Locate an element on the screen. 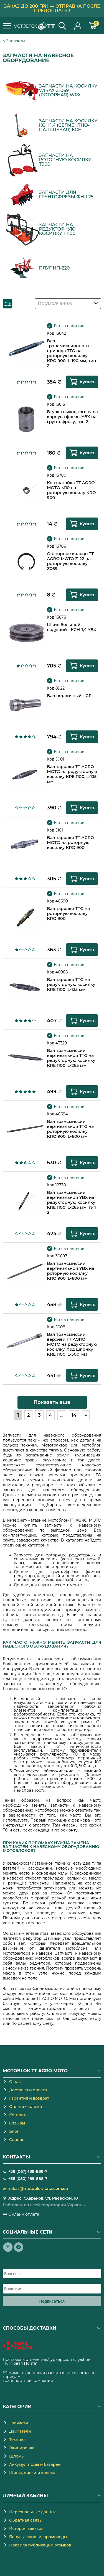 The height and width of the screenshot is (2576, 104). Экипировка is located at coordinates (21, 2447).